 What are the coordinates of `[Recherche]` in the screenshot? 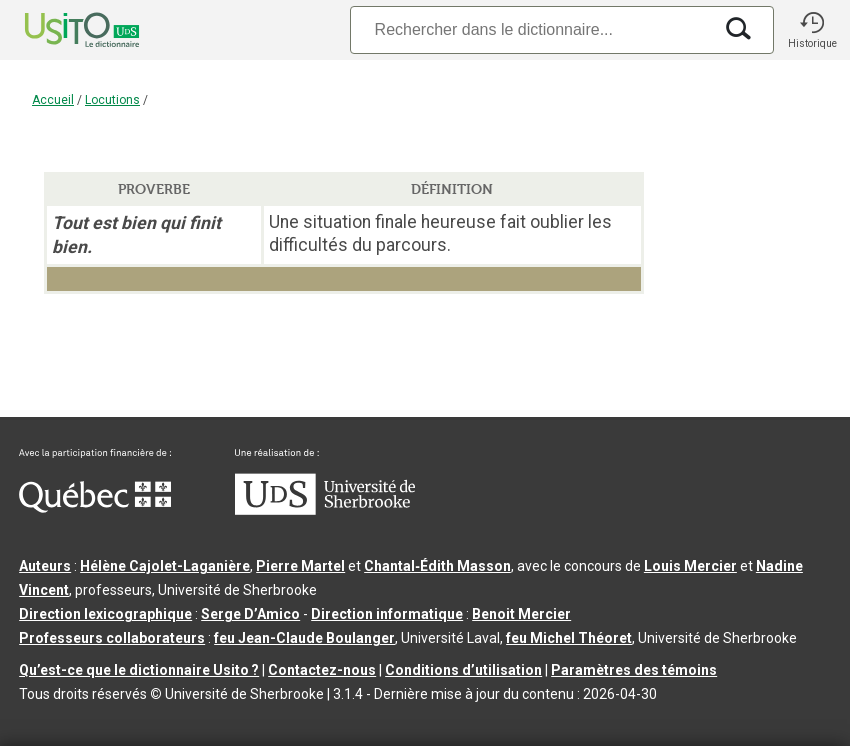 It's located at (531, 29).